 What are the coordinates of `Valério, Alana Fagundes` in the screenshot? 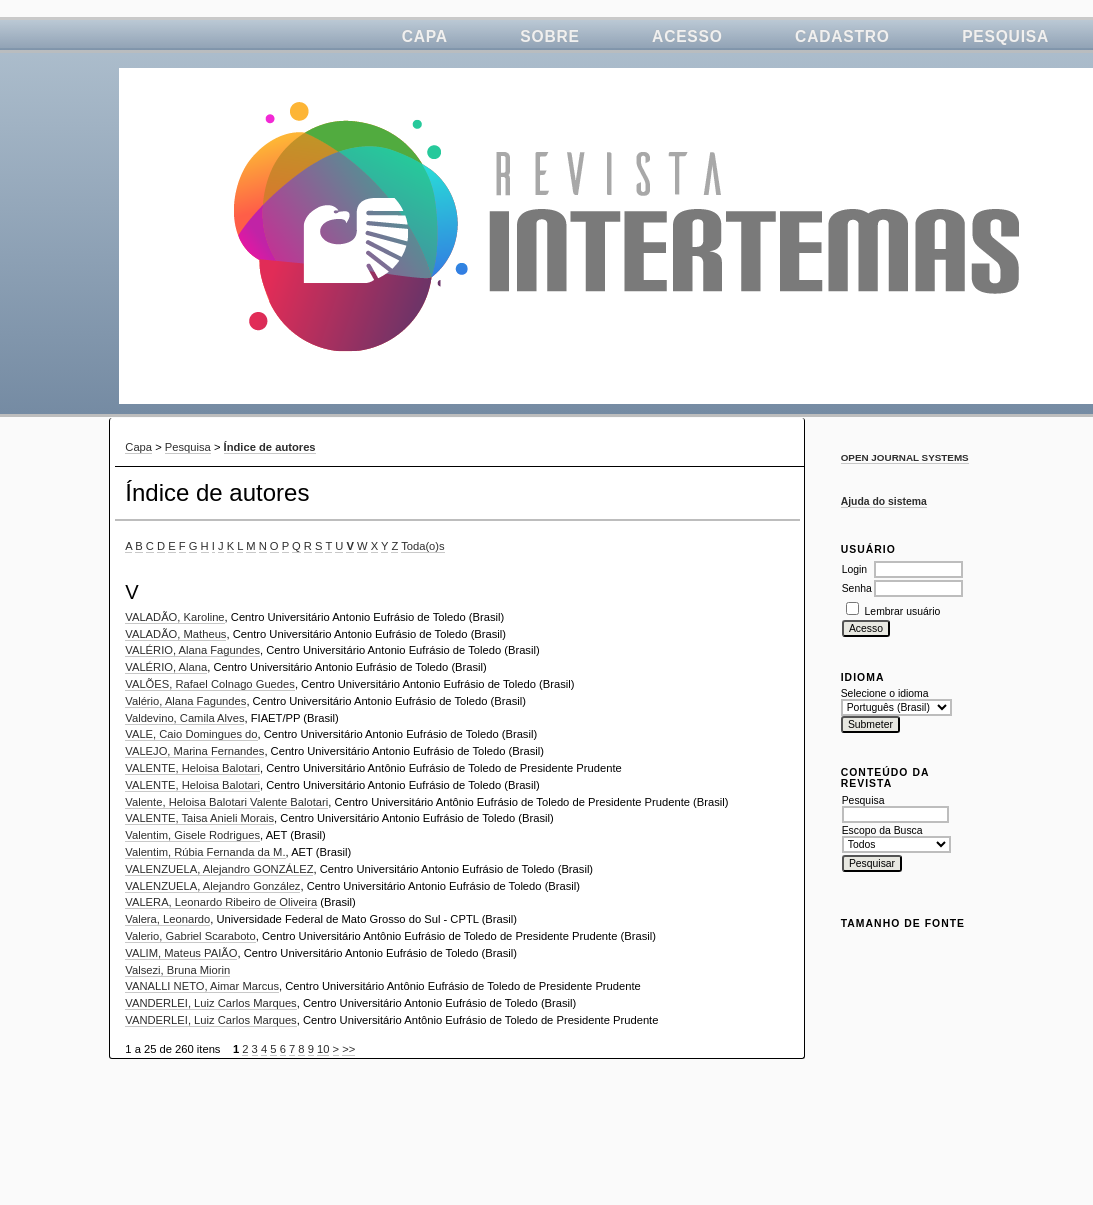 It's located at (185, 701).